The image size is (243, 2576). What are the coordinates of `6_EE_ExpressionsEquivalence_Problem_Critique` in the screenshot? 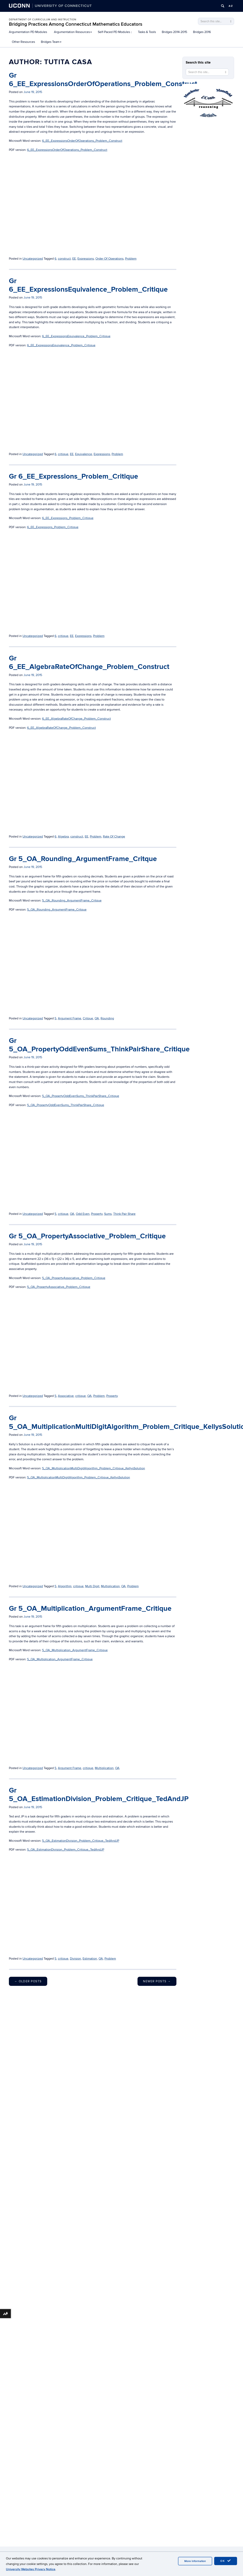 It's located at (76, 336).